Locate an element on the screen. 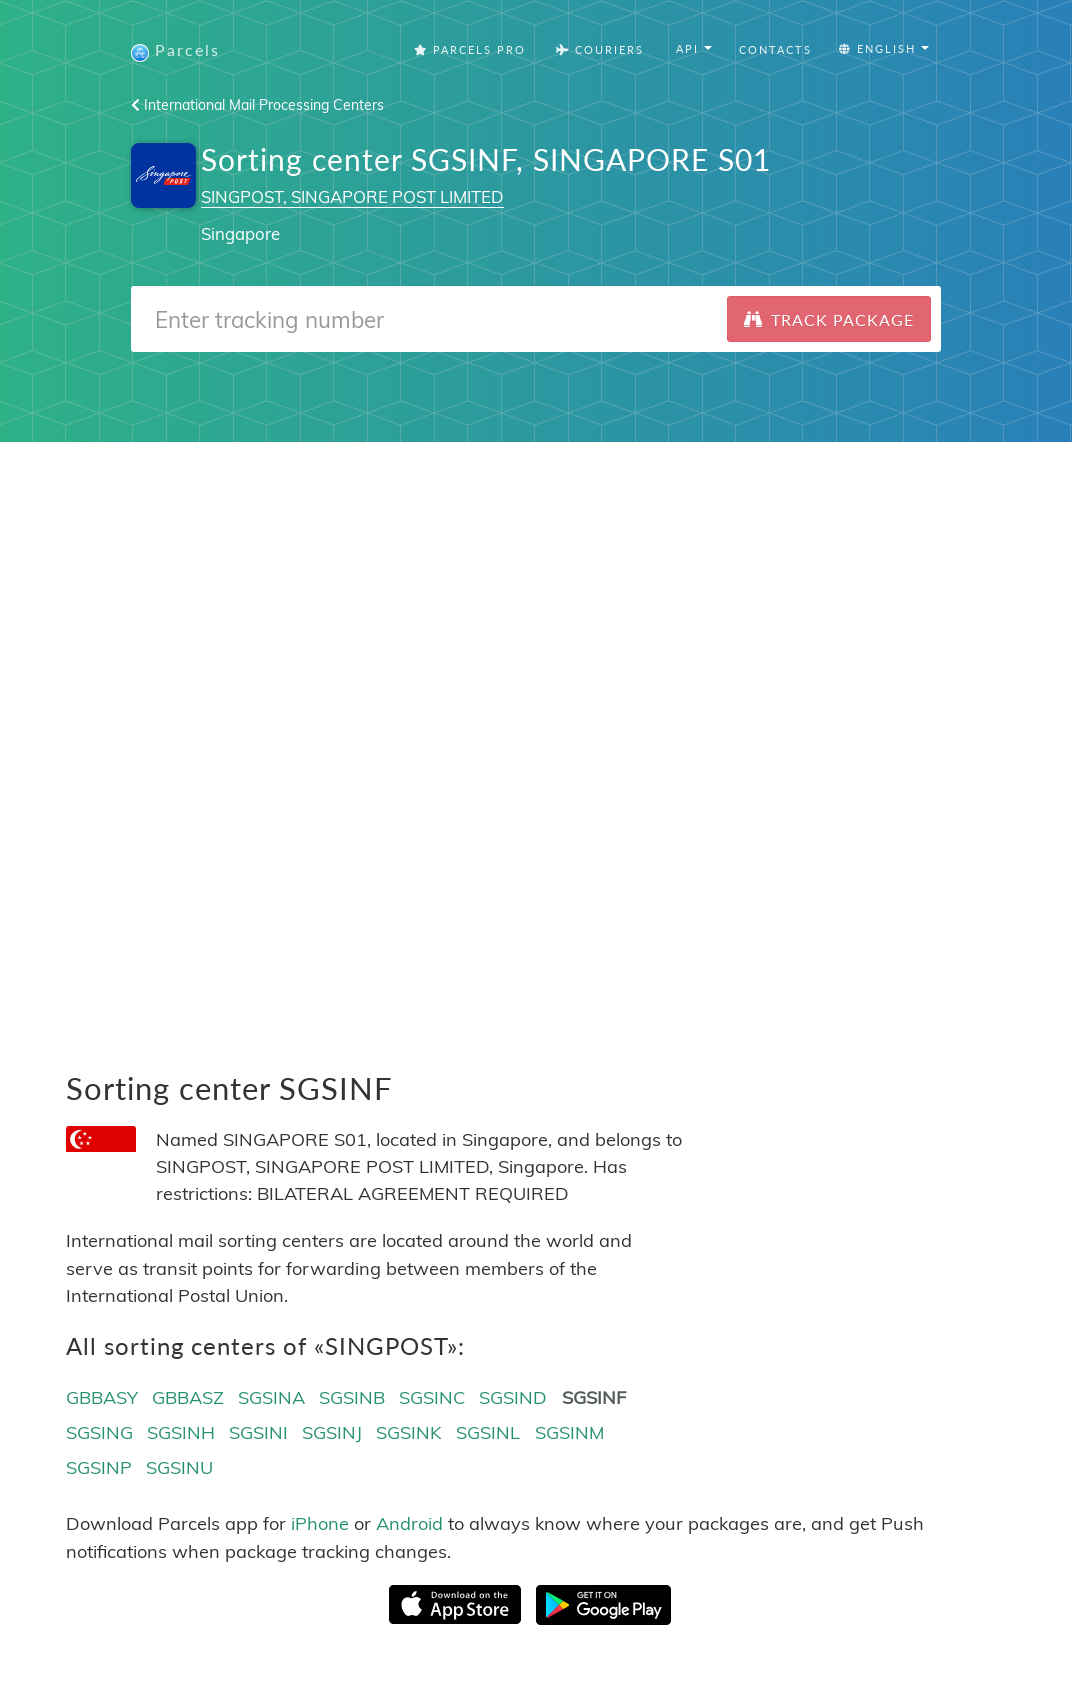  SINGPOST, SINGAPORE POST LIMITED is located at coordinates (352, 196).